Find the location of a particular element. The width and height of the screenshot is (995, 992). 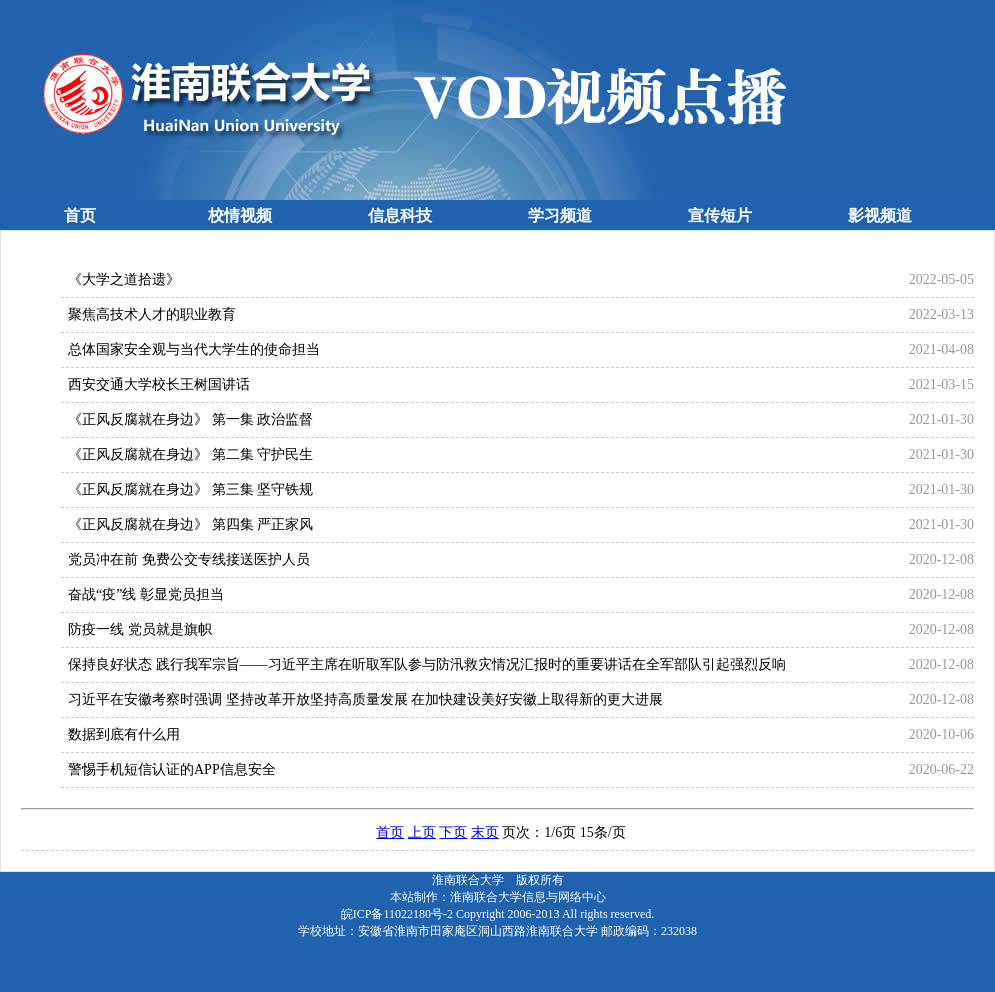

上页 is located at coordinates (422, 832).